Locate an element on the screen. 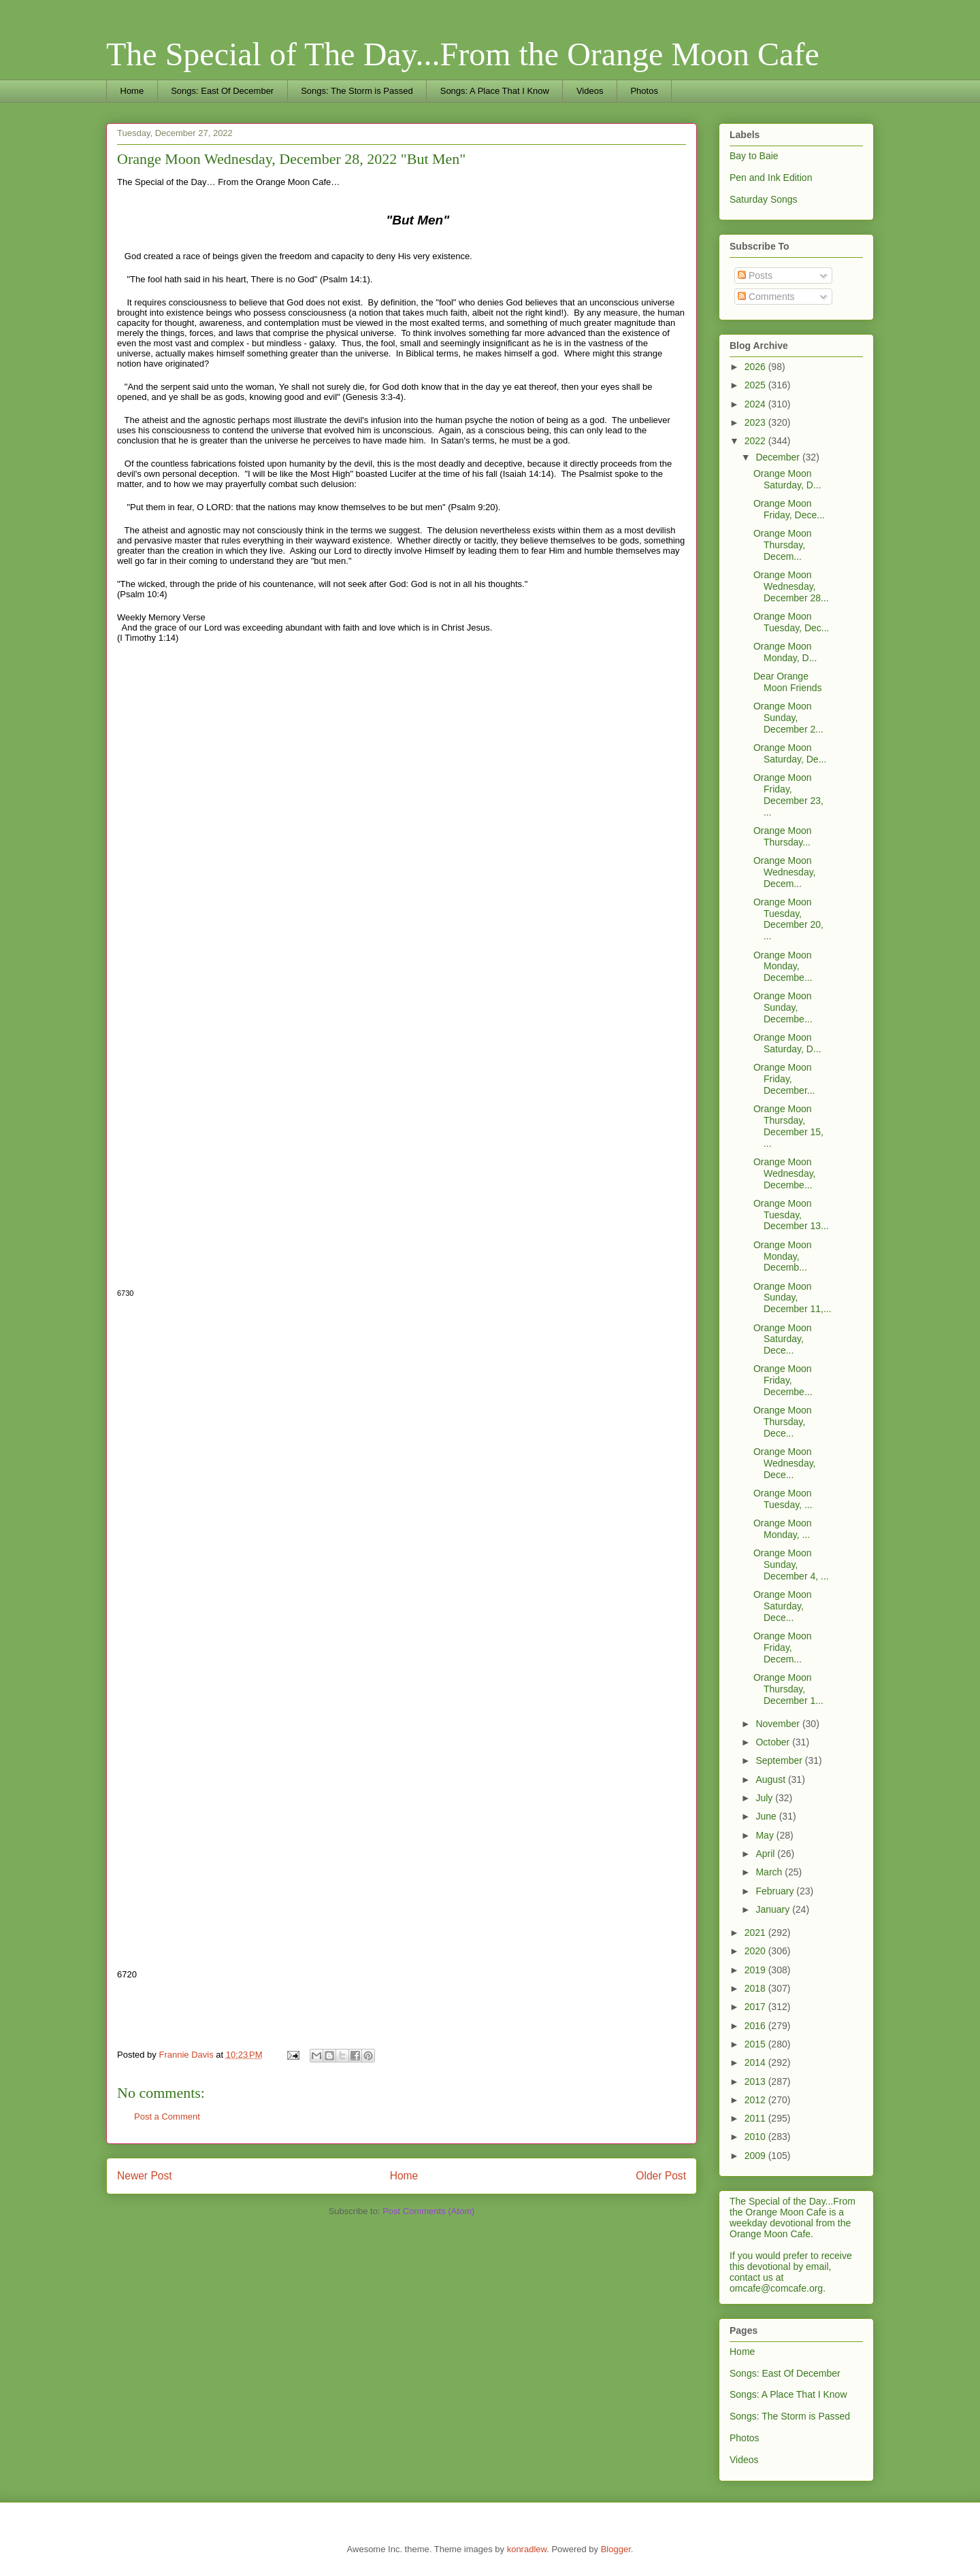  2022 is located at coordinates (756, 440).